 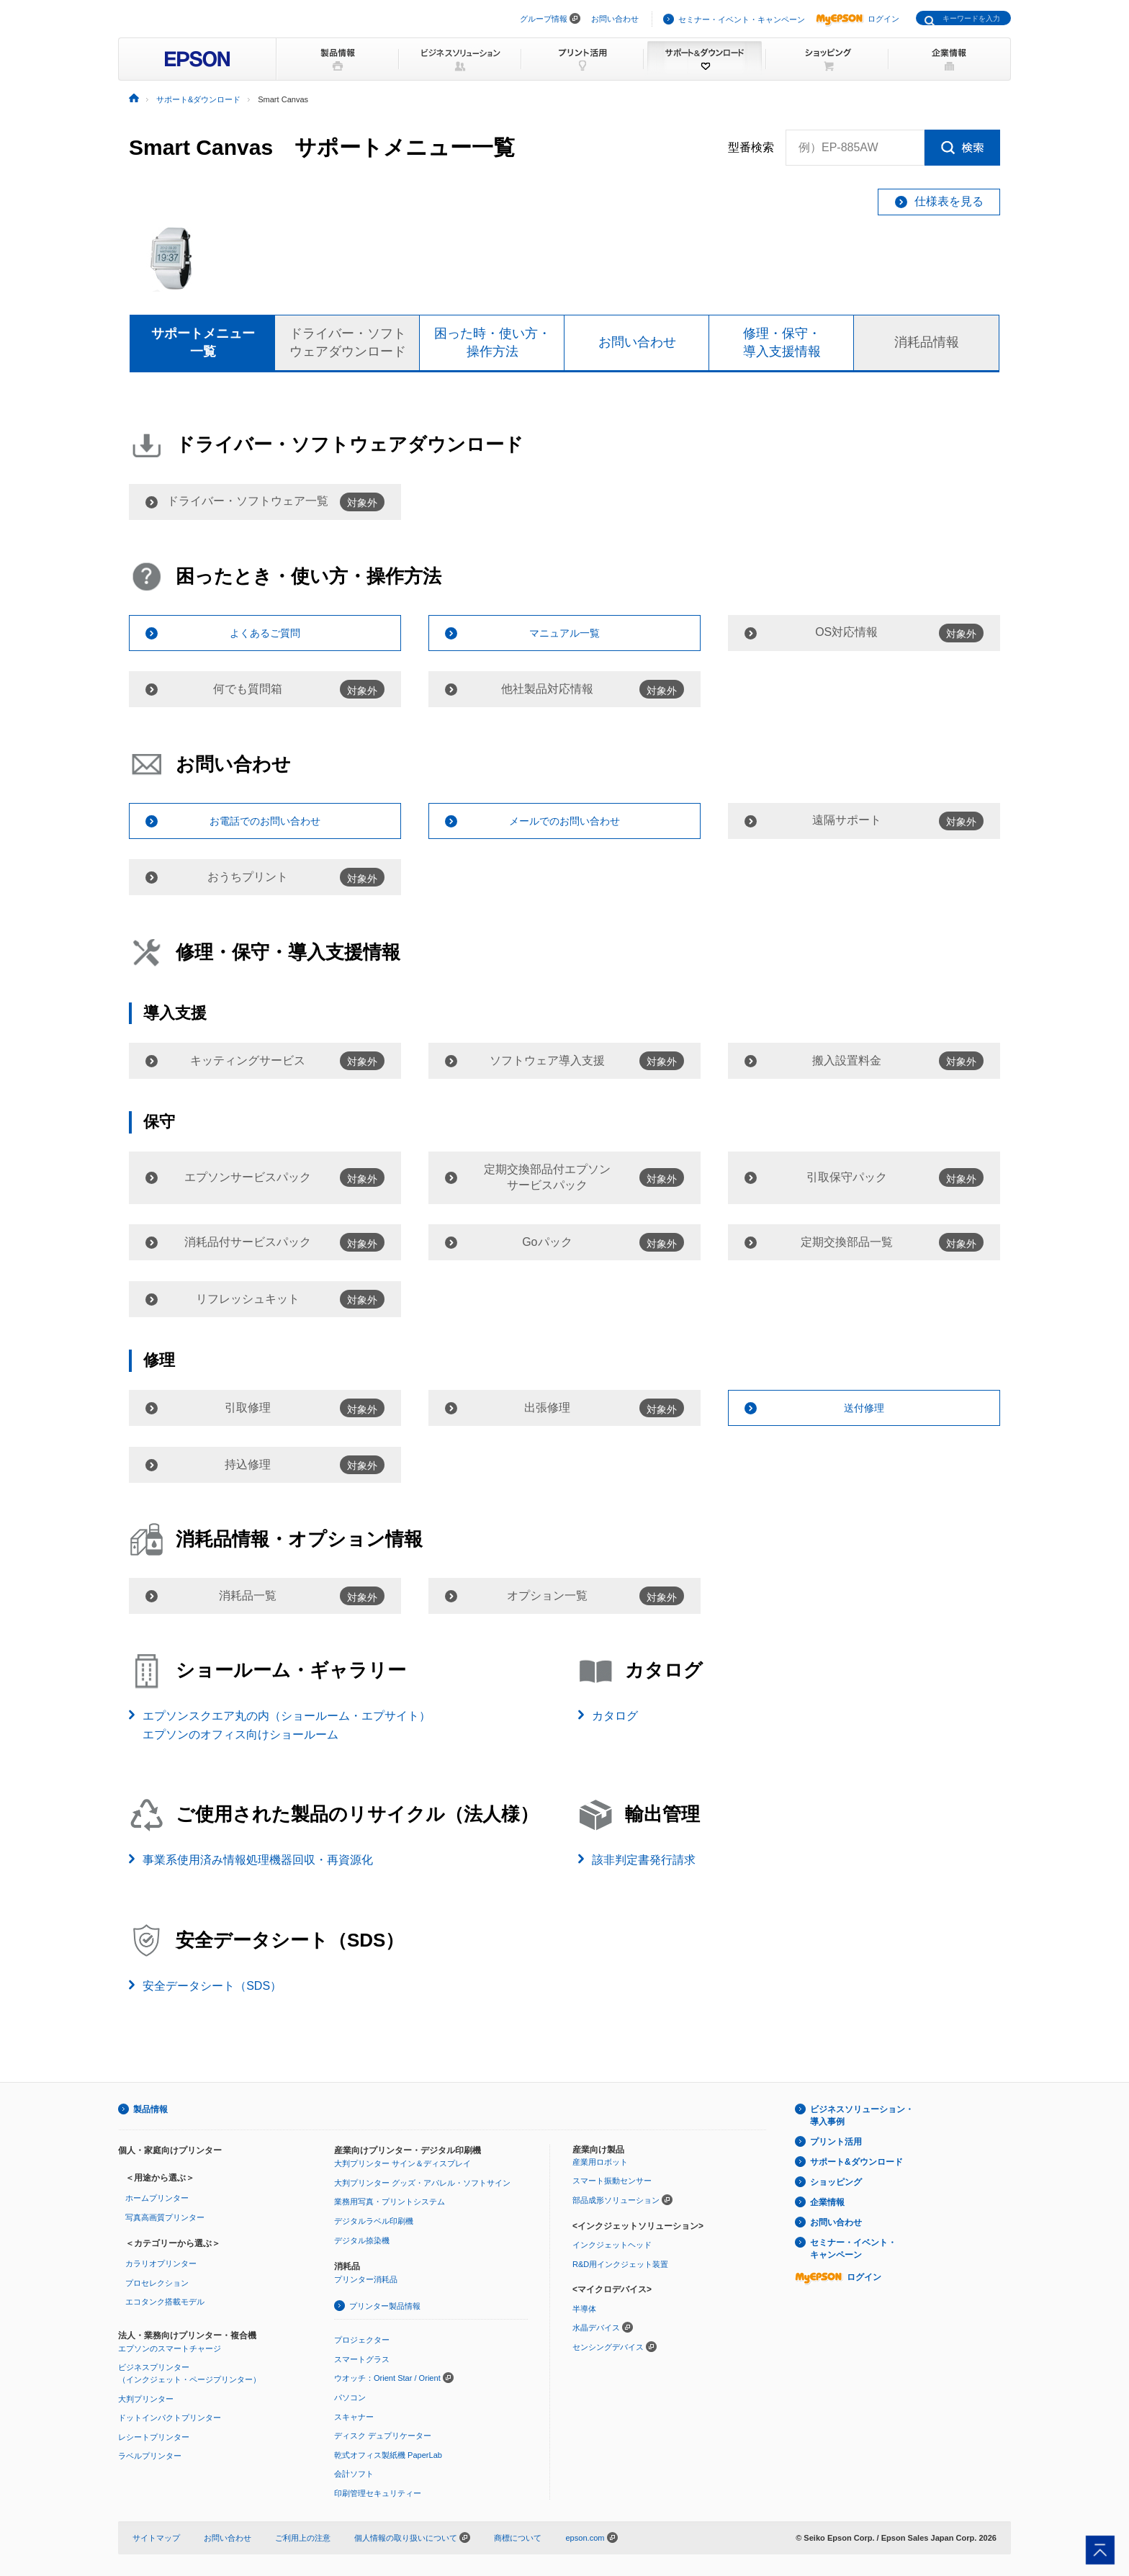 I want to click on デジタル捺染機, so click(x=362, y=2240).